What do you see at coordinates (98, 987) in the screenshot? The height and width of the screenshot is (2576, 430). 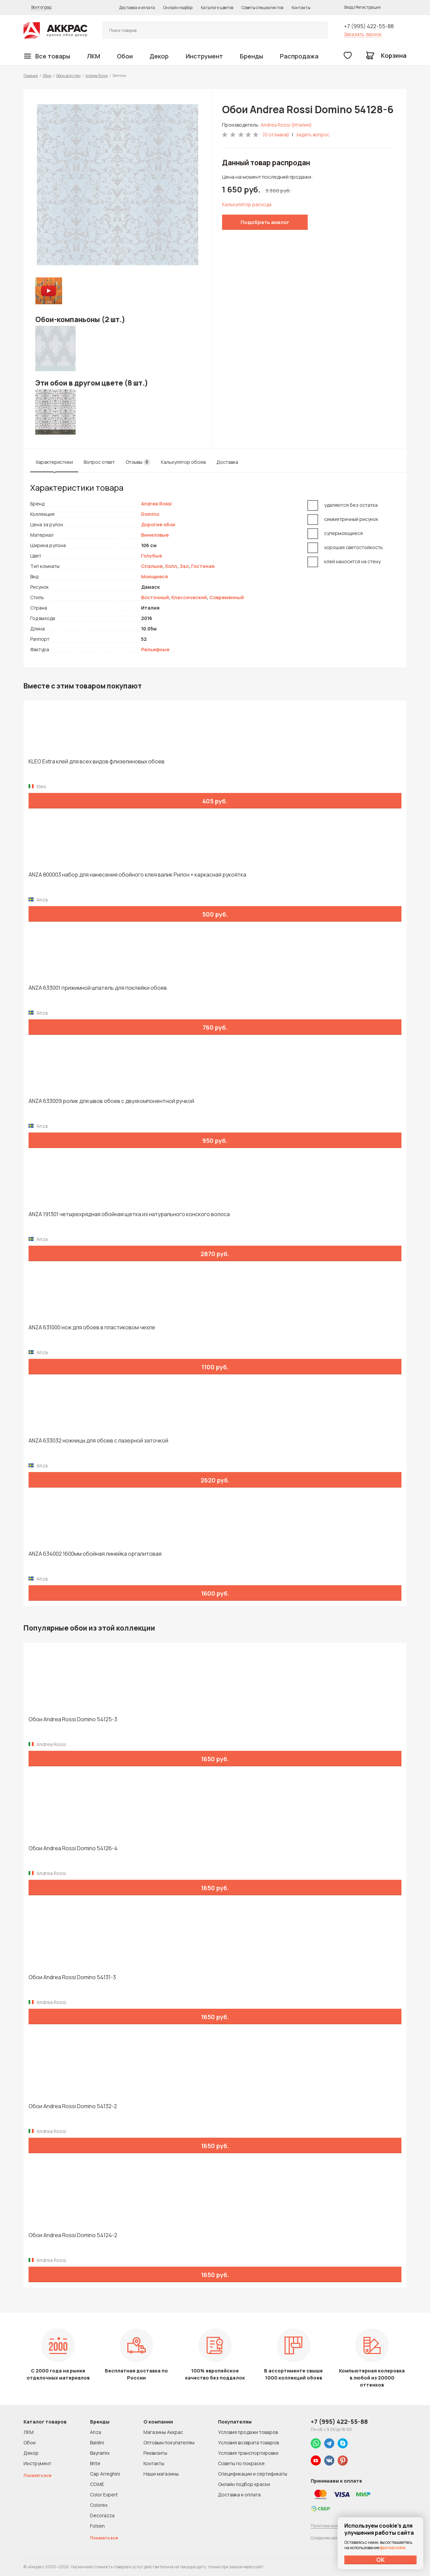 I see `ANZA 633001 прижимной шпатель для поклейки обоев` at bounding box center [98, 987].